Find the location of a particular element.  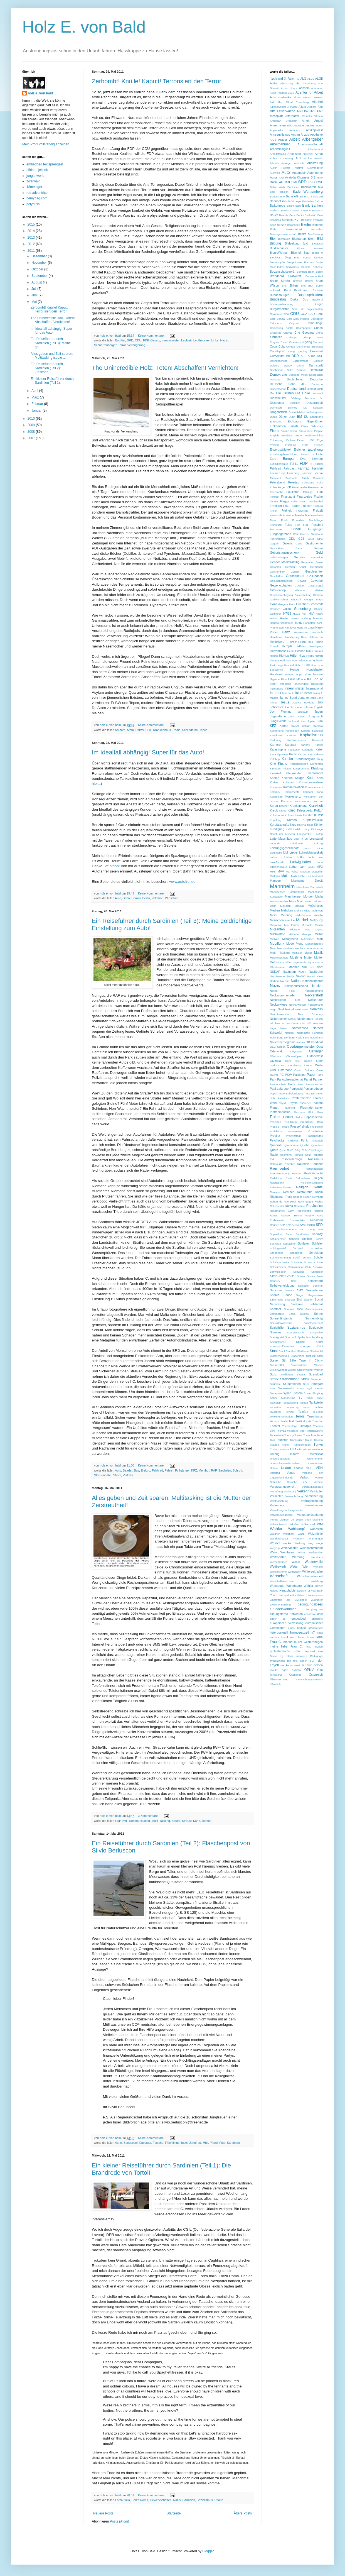

Ayatolla Khomeini is located at coordinates (297, 177).